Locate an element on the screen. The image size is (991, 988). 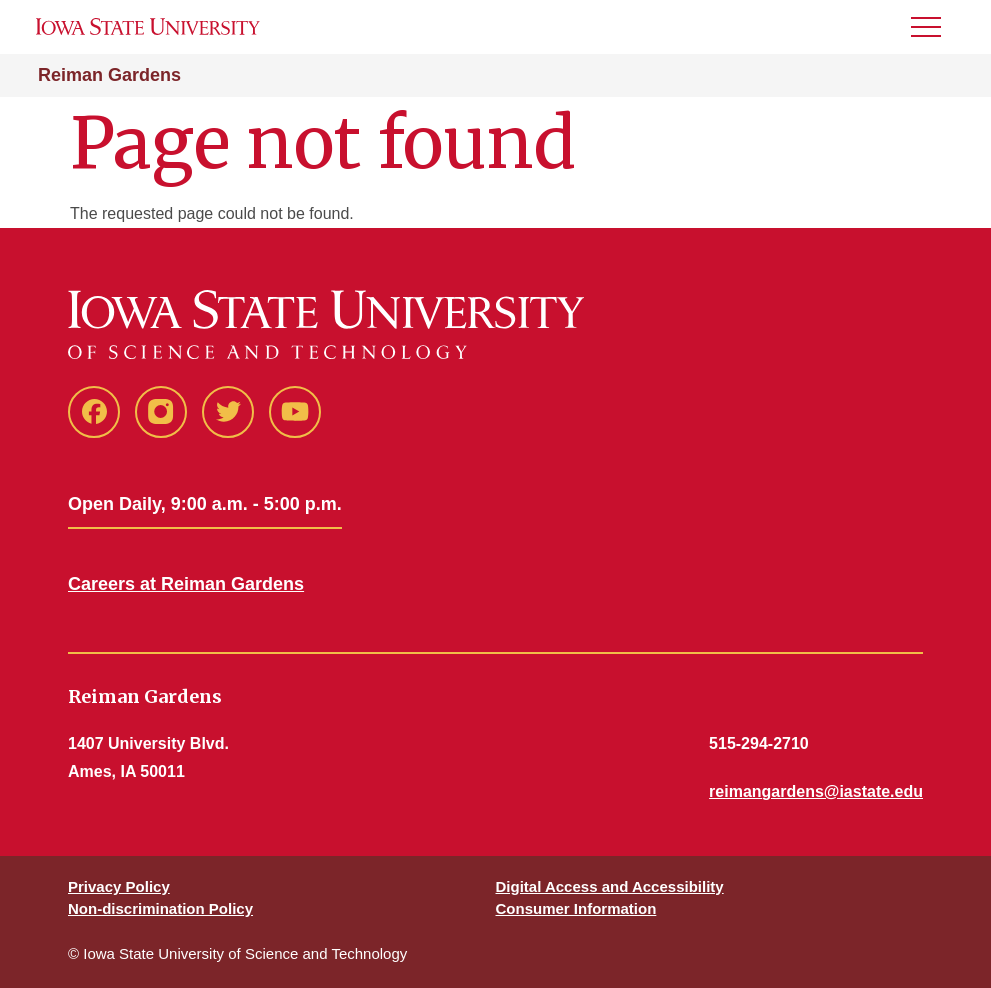
Careers at Reiman Gardens is located at coordinates (186, 584).